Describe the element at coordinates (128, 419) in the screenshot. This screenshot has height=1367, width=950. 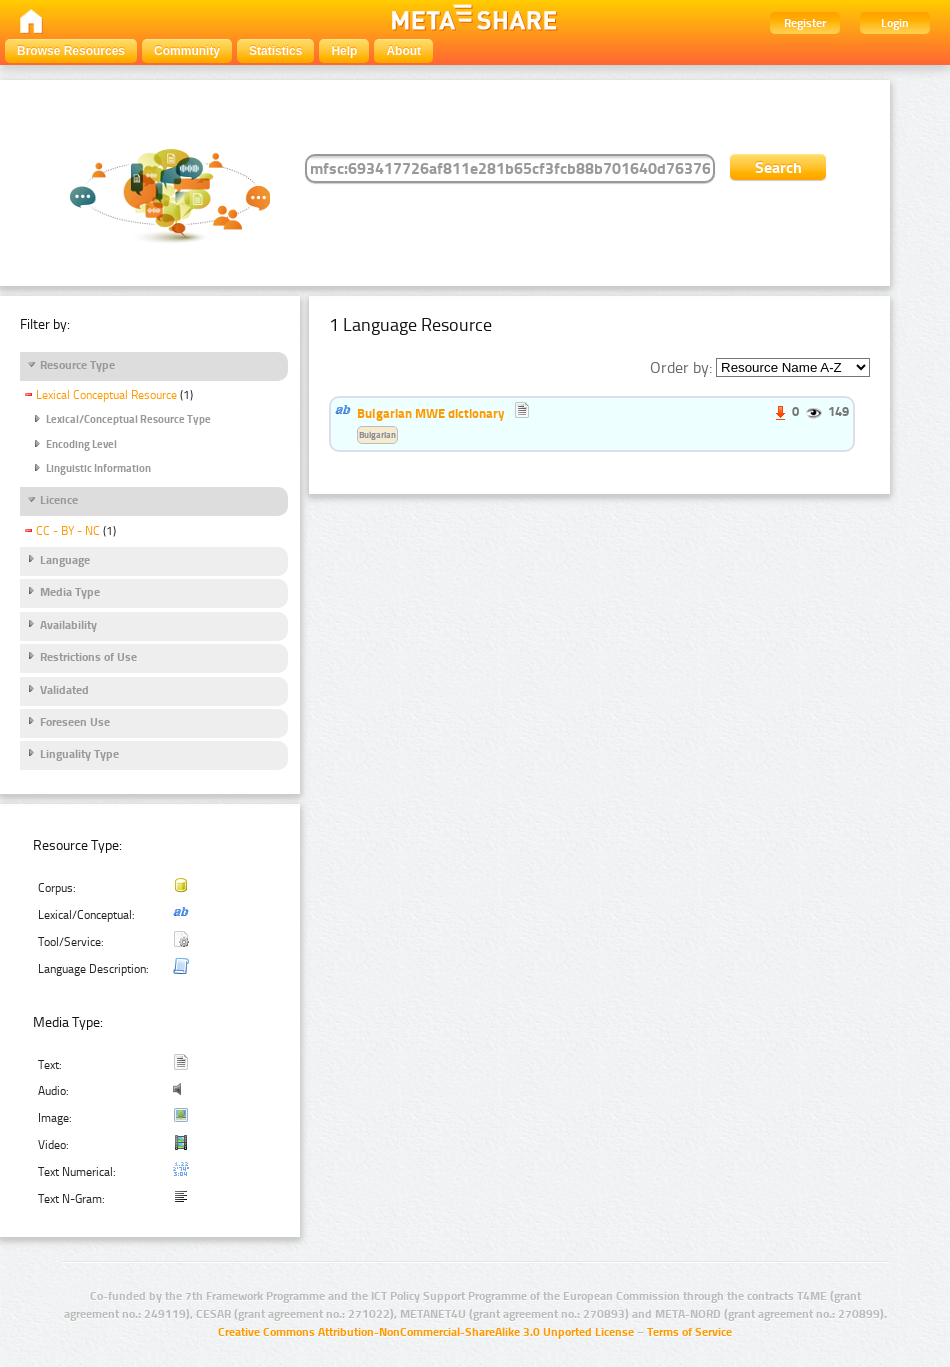
I see `Lexical/Conceptual Resource Type` at that location.